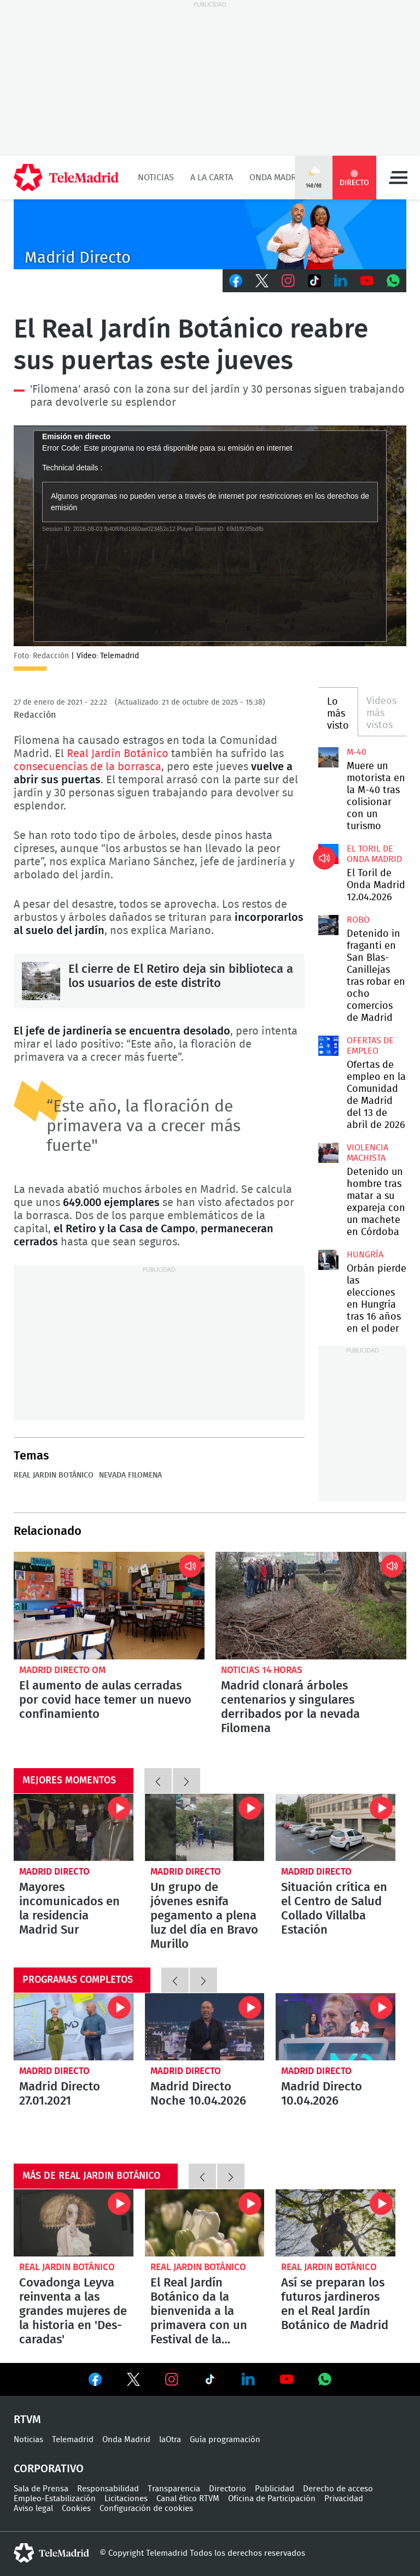 This screenshot has height=2576, width=420. I want to click on Aviso legal, so click(33, 2508).